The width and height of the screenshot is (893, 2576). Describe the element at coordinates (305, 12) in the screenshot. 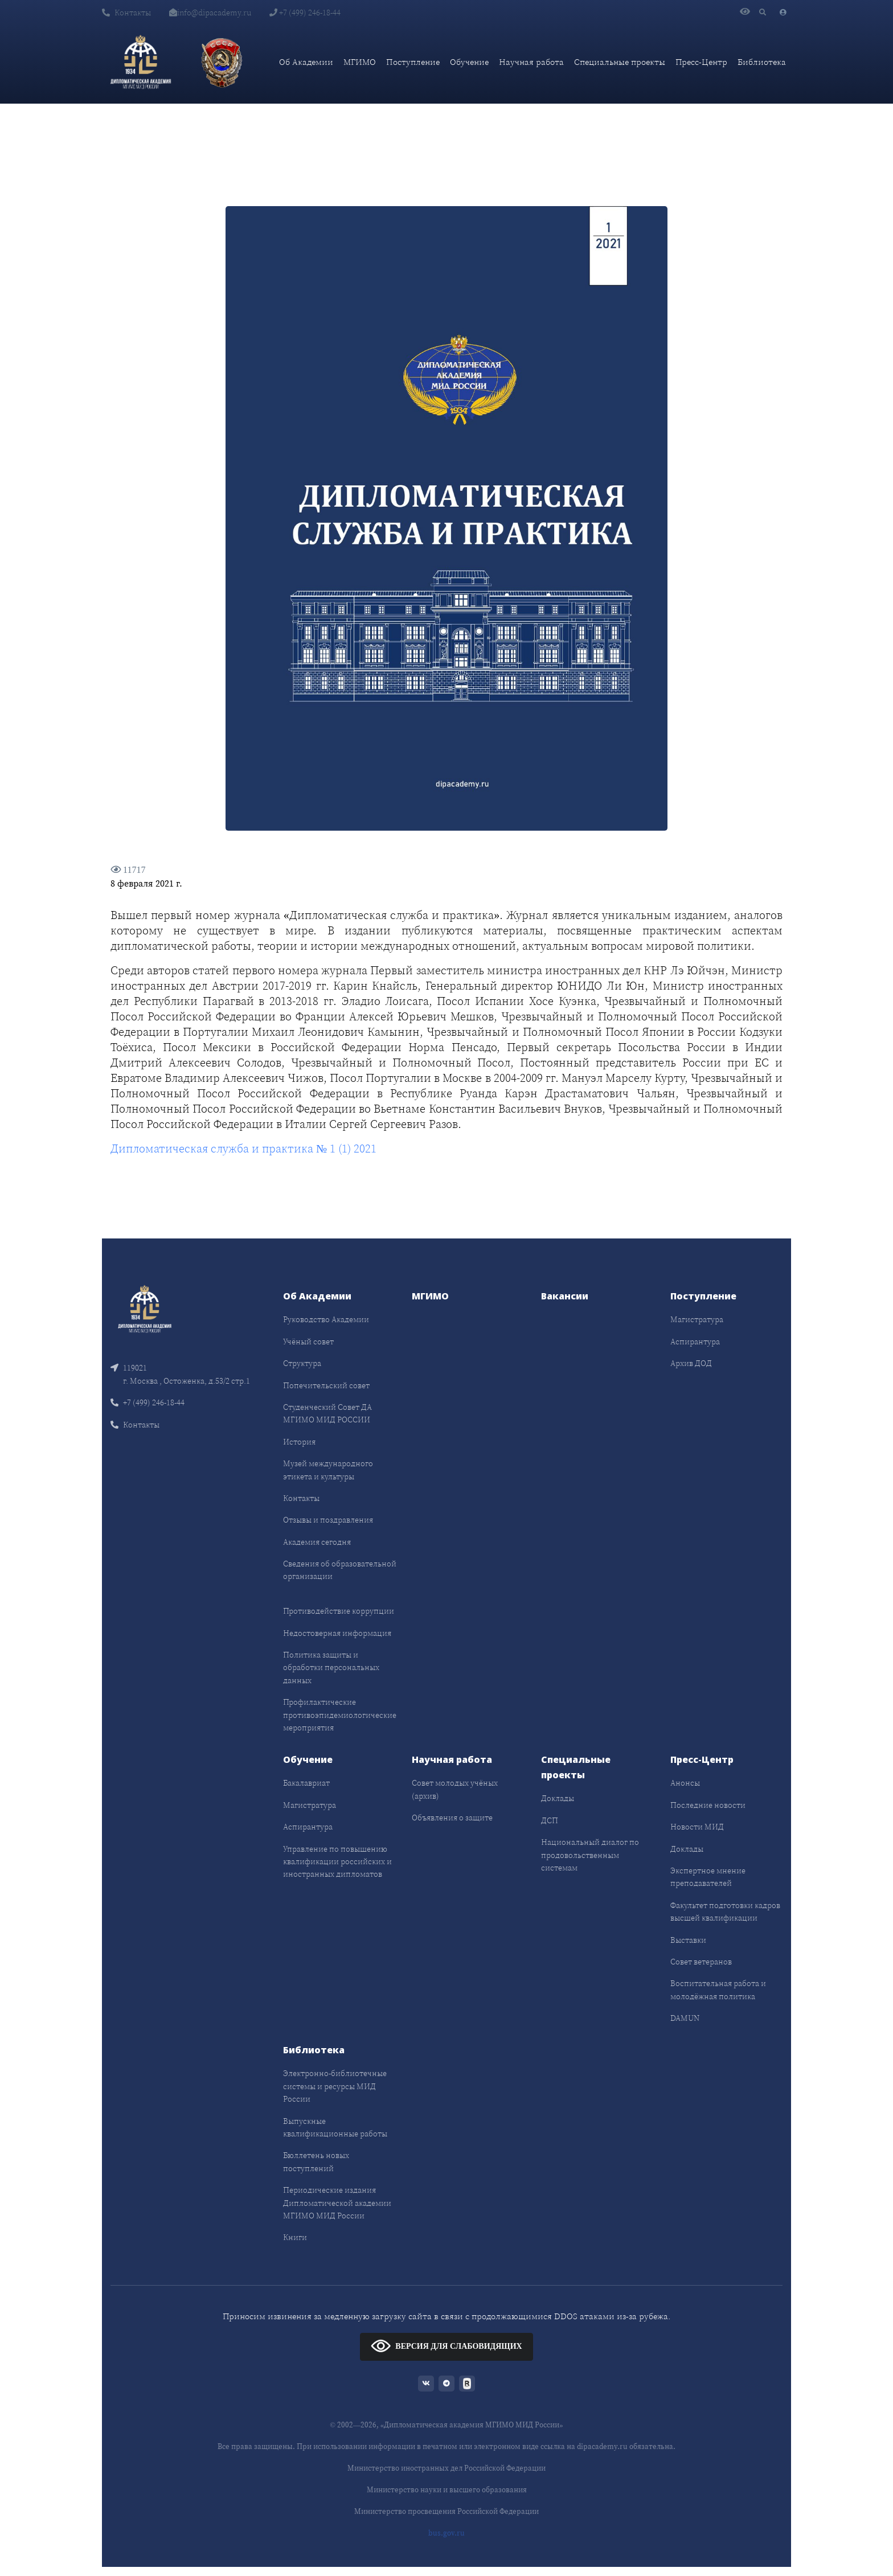

I see `+7 (499) 246-18-44` at that location.